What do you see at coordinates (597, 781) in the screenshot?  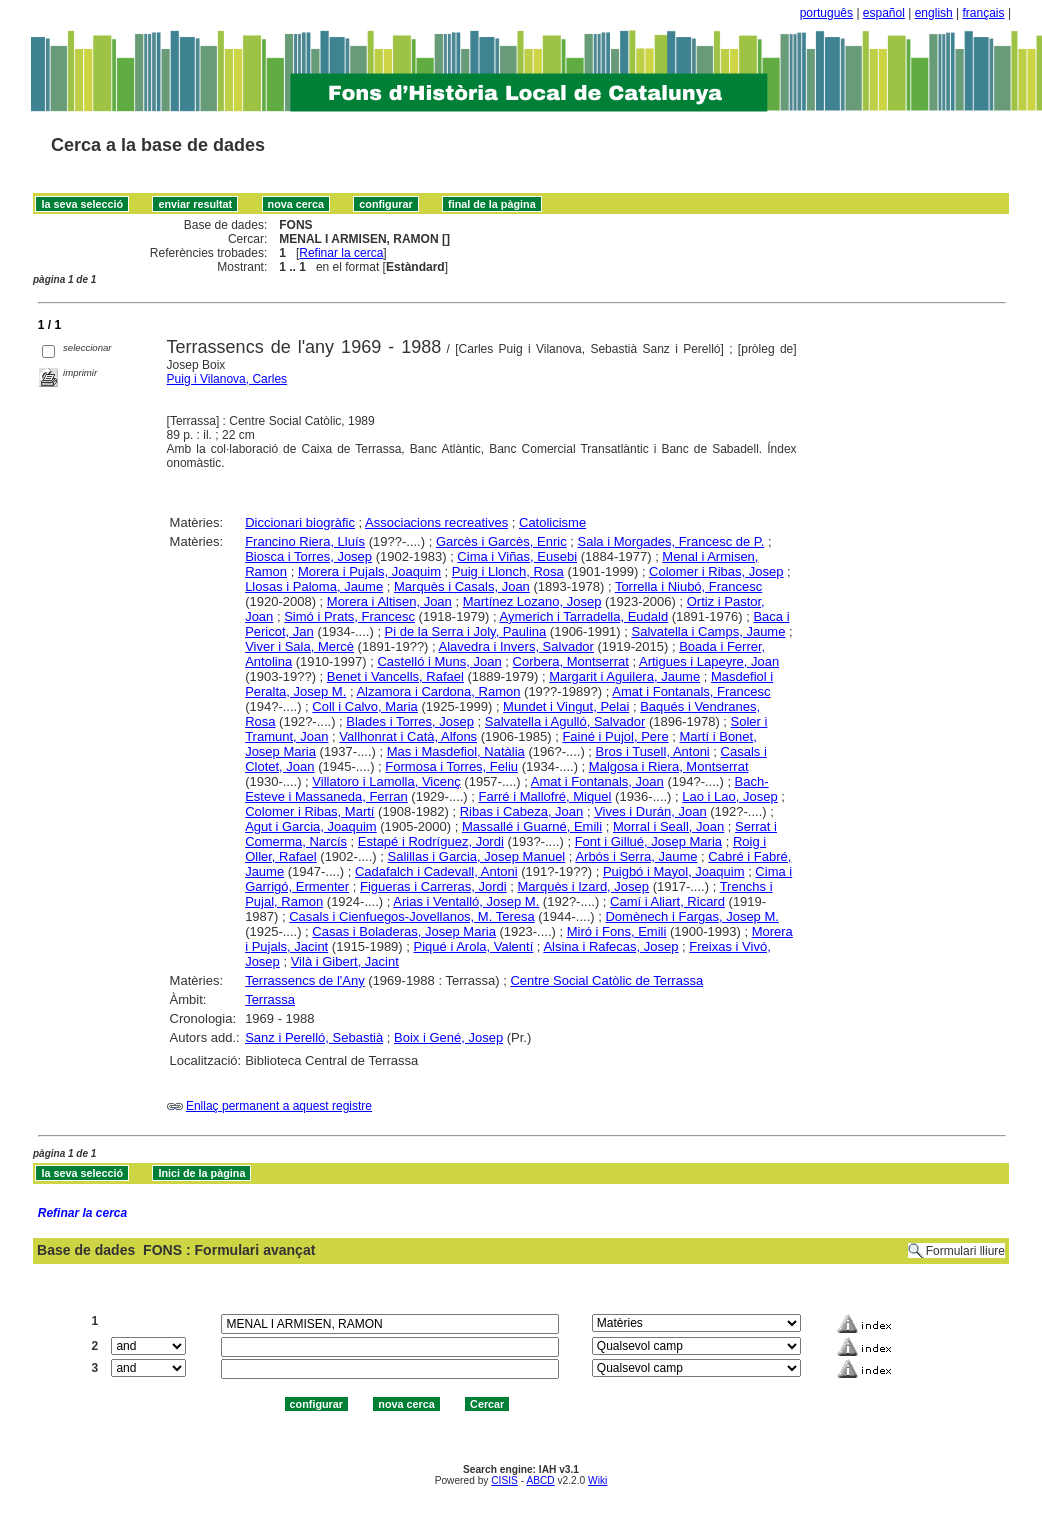 I see `Amat i Fontanals, Joan` at bounding box center [597, 781].